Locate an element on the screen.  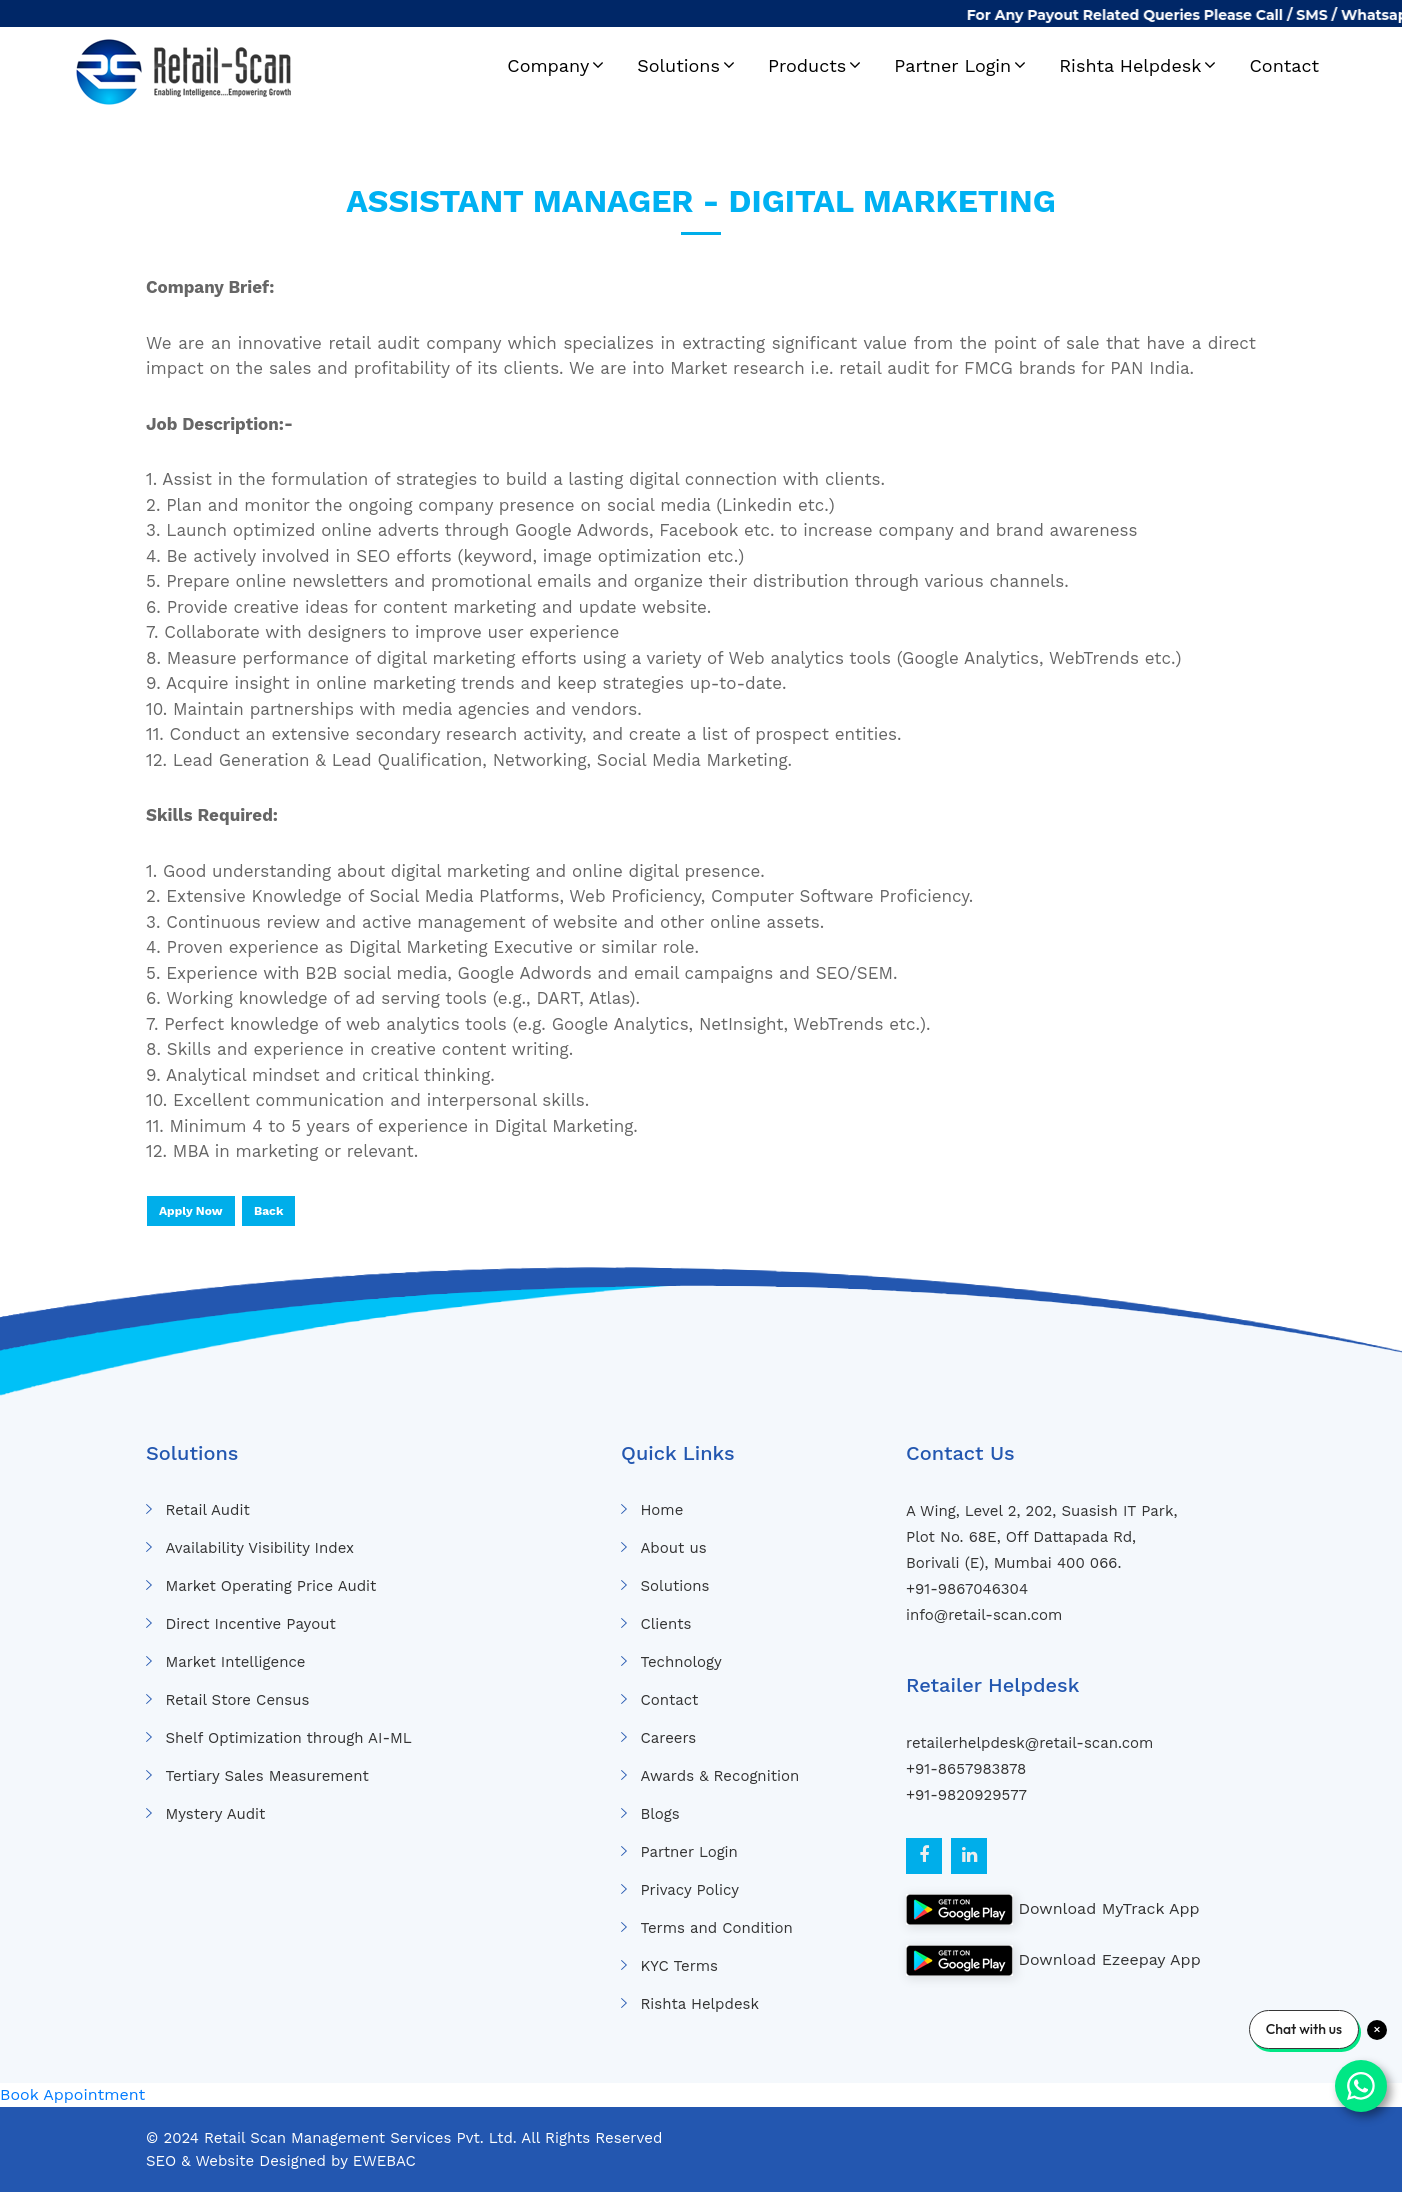
Market Intelligence is located at coordinates (235, 1662).